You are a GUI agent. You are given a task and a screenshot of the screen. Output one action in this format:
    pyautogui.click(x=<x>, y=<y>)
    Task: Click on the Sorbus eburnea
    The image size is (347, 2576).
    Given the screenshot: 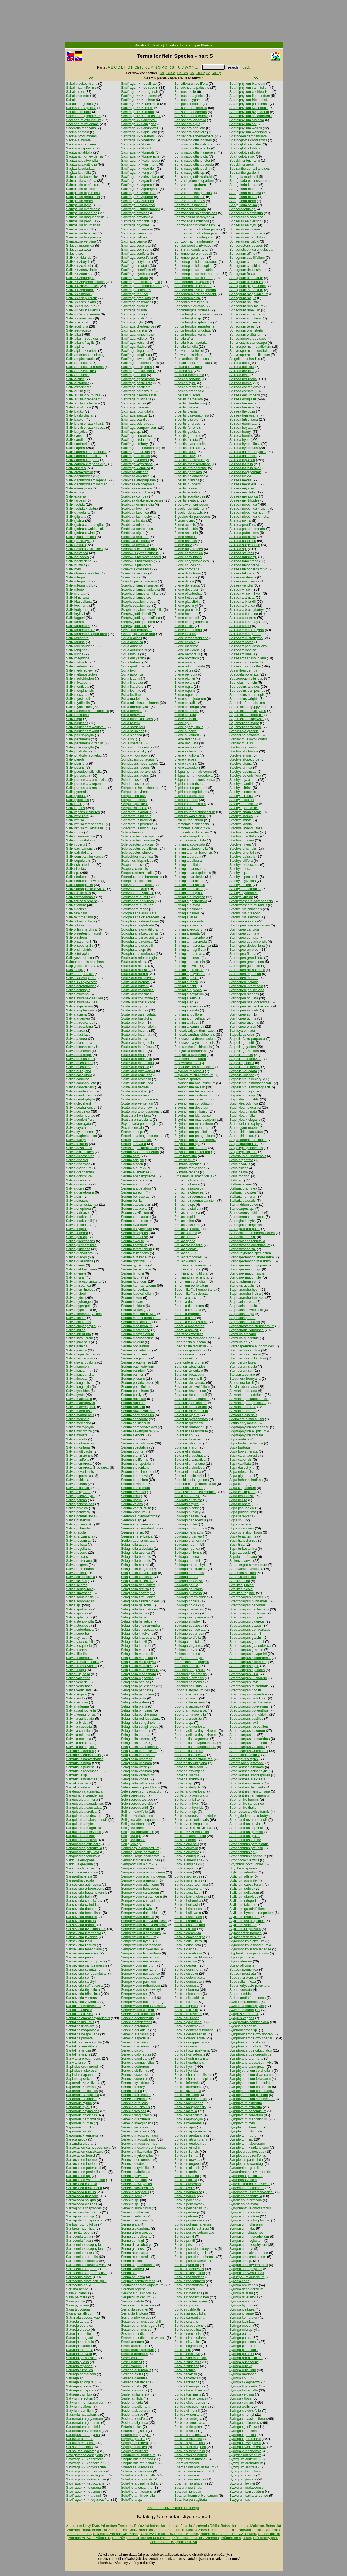 What is the action you would take?
    pyautogui.click(x=186, y=1990)
    